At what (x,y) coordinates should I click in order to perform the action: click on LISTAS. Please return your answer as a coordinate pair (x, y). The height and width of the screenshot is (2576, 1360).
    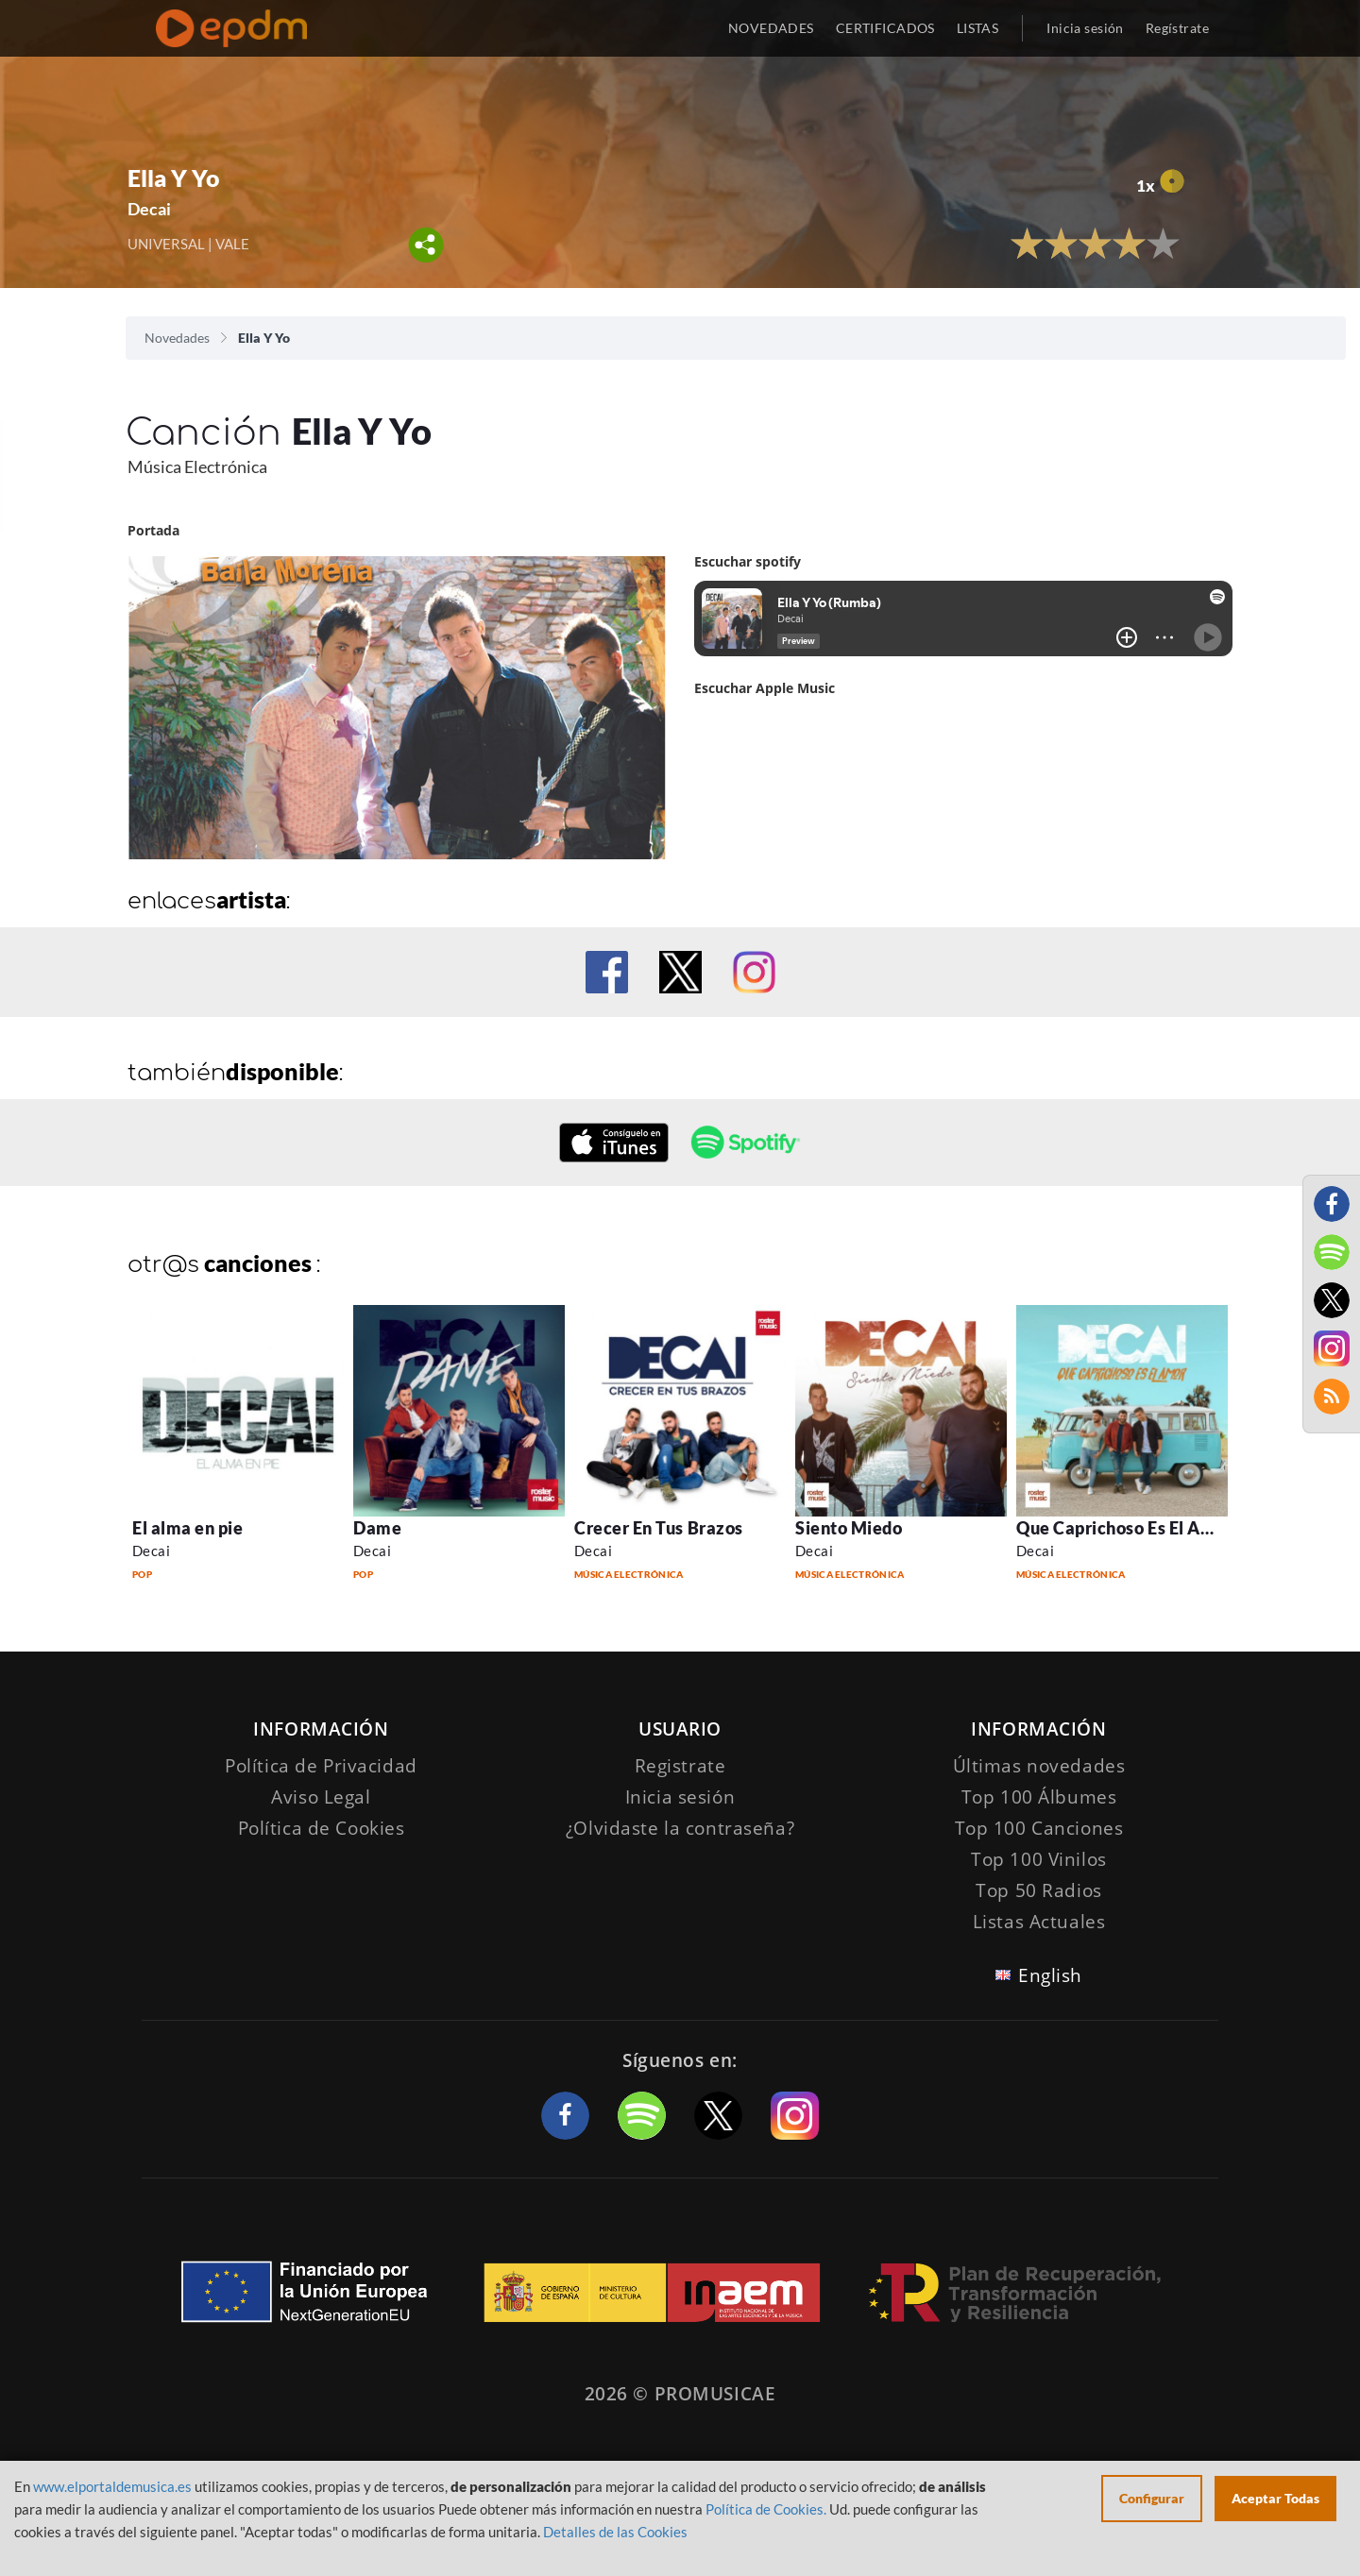
    Looking at the image, I should click on (978, 28).